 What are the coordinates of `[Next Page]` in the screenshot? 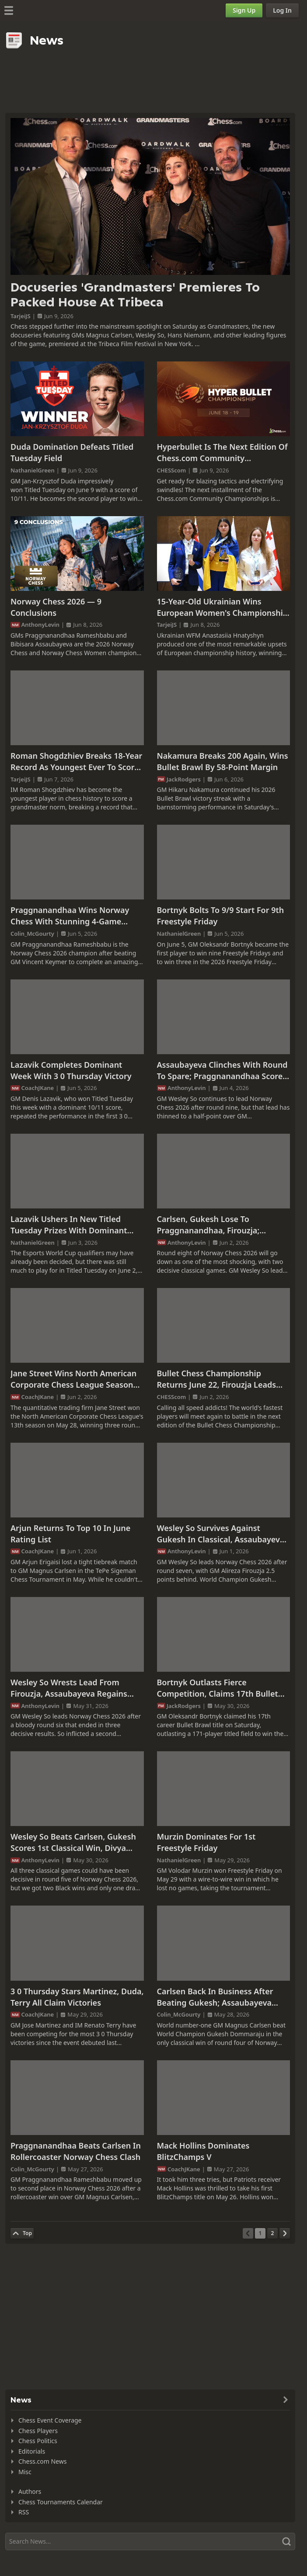 It's located at (284, 2233).